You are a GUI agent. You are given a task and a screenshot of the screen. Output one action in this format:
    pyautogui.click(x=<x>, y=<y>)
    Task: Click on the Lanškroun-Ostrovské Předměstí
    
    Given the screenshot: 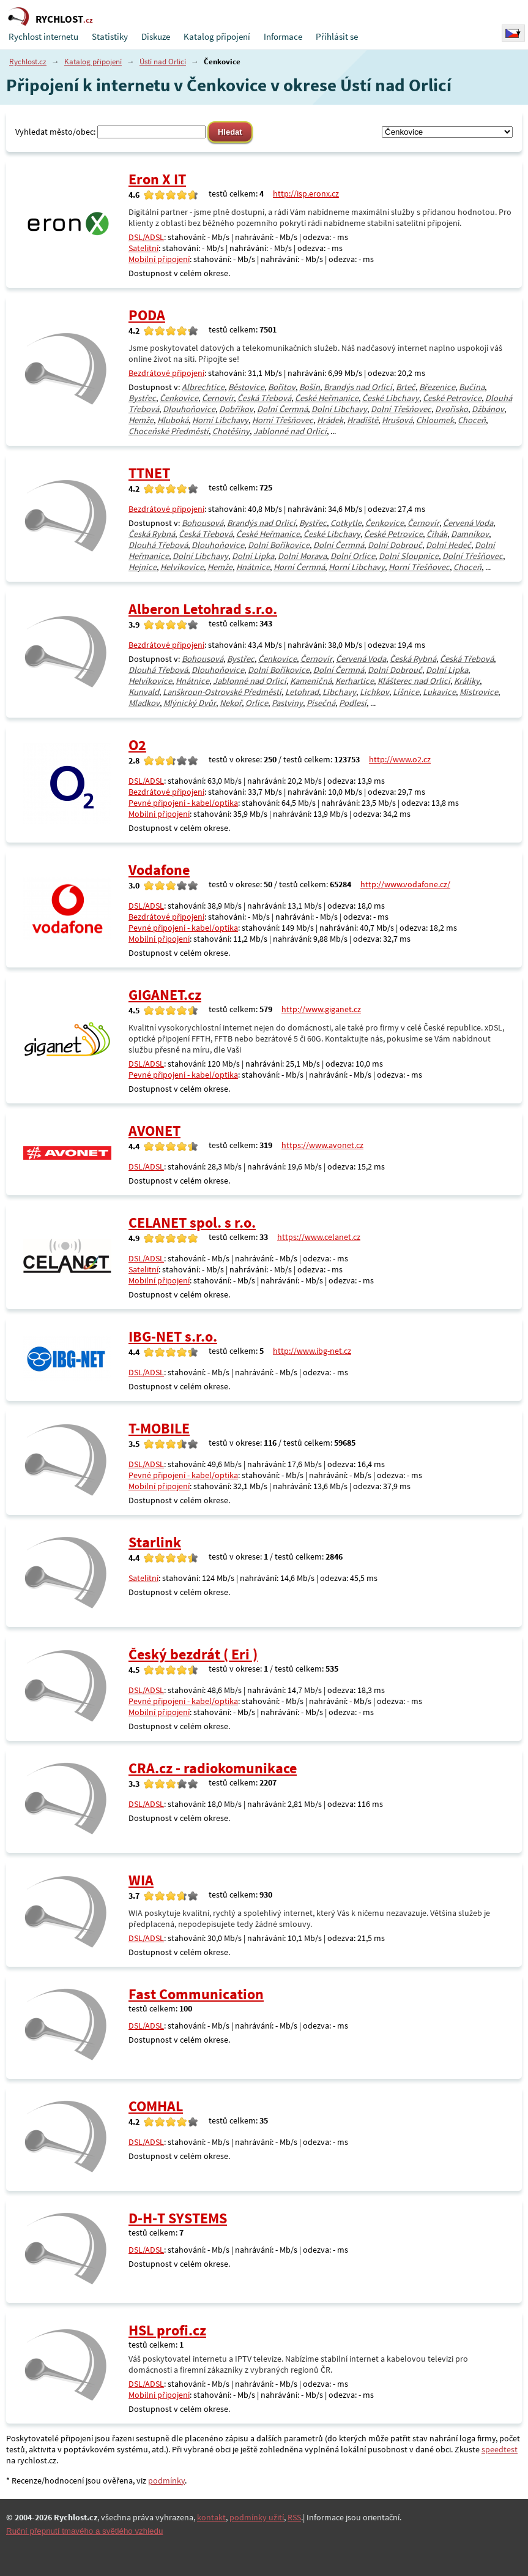 What is the action you would take?
    pyautogui.click(x=222, y=691)
    